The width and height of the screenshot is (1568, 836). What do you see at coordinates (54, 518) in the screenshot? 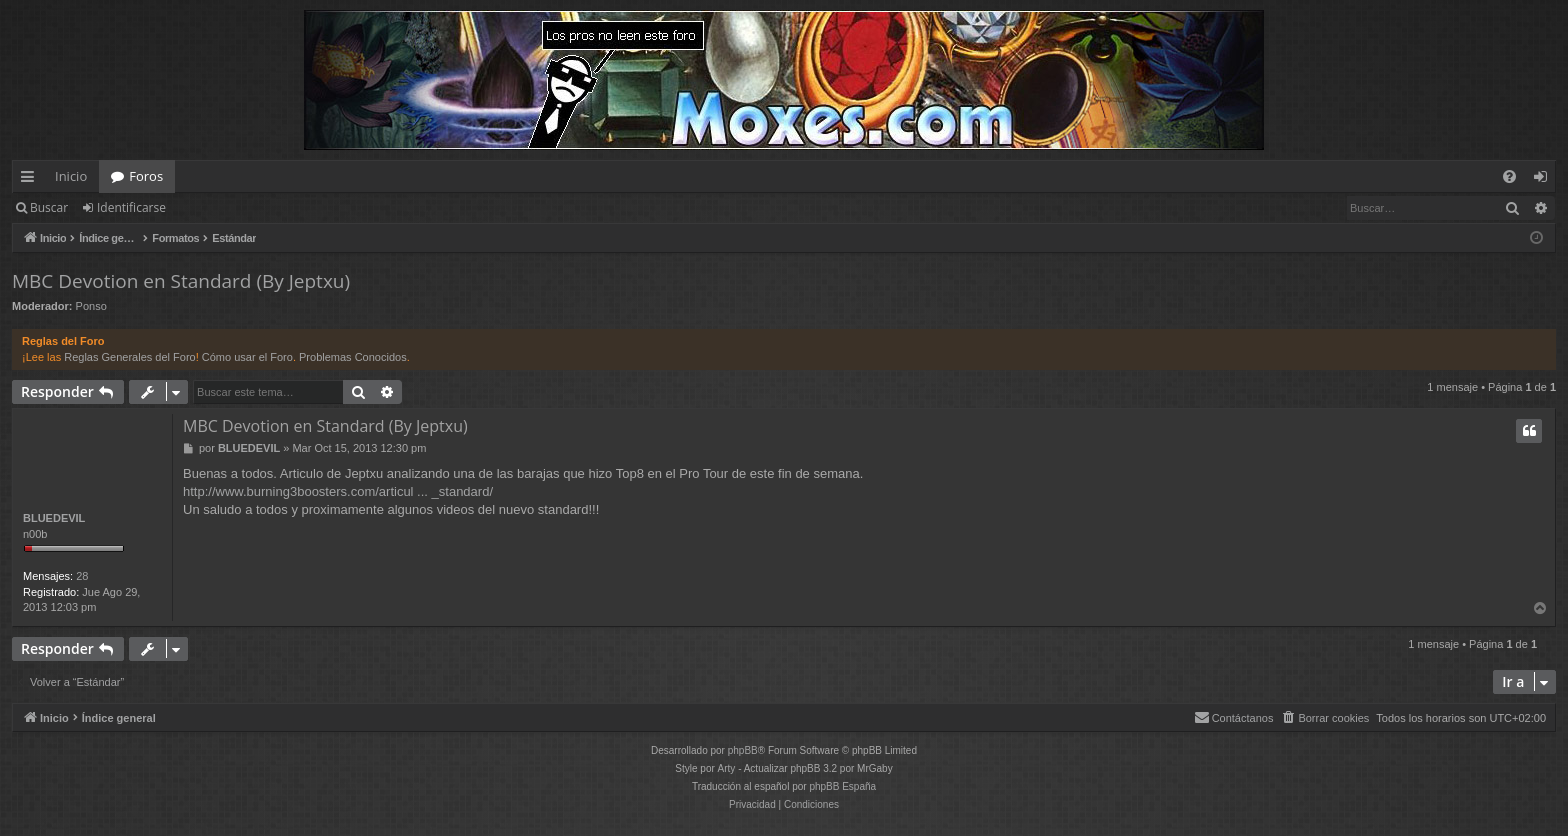
I see `BLUEDEVIL` at bounding box center [54, 518].